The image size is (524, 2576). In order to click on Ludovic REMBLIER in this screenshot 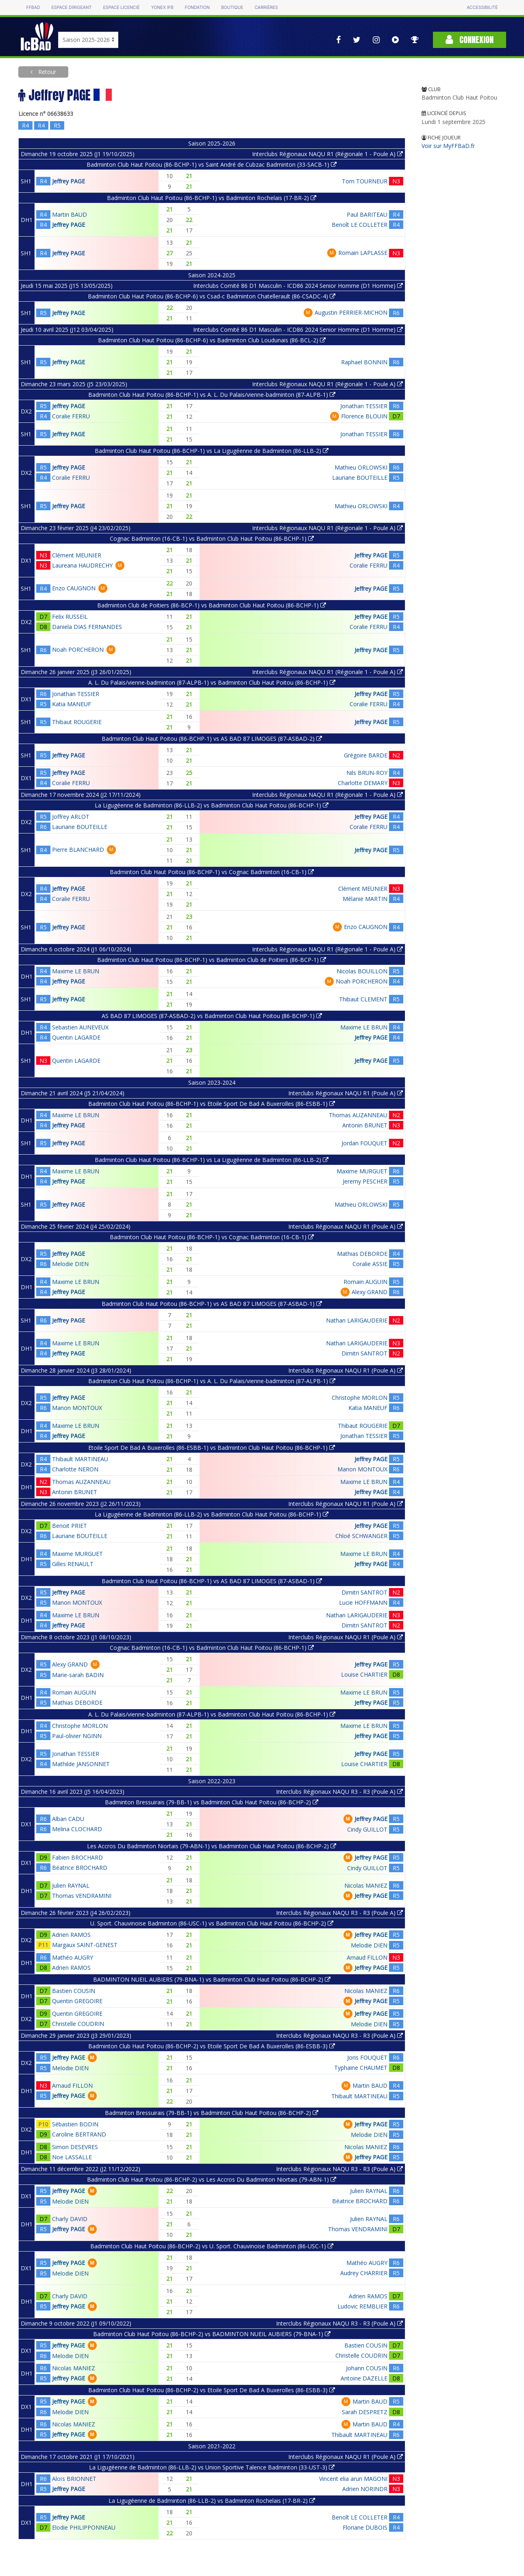, I will do `click(362, 2306)`.